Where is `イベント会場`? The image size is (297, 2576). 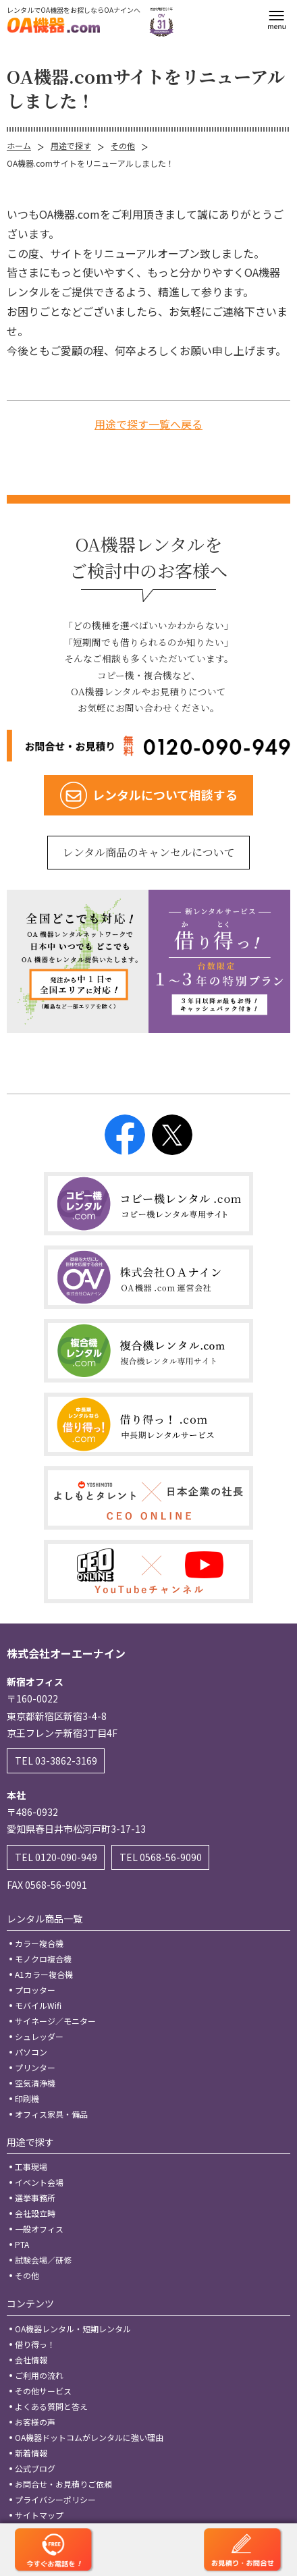
イベント会場 is located at coordinates (39, 2182).